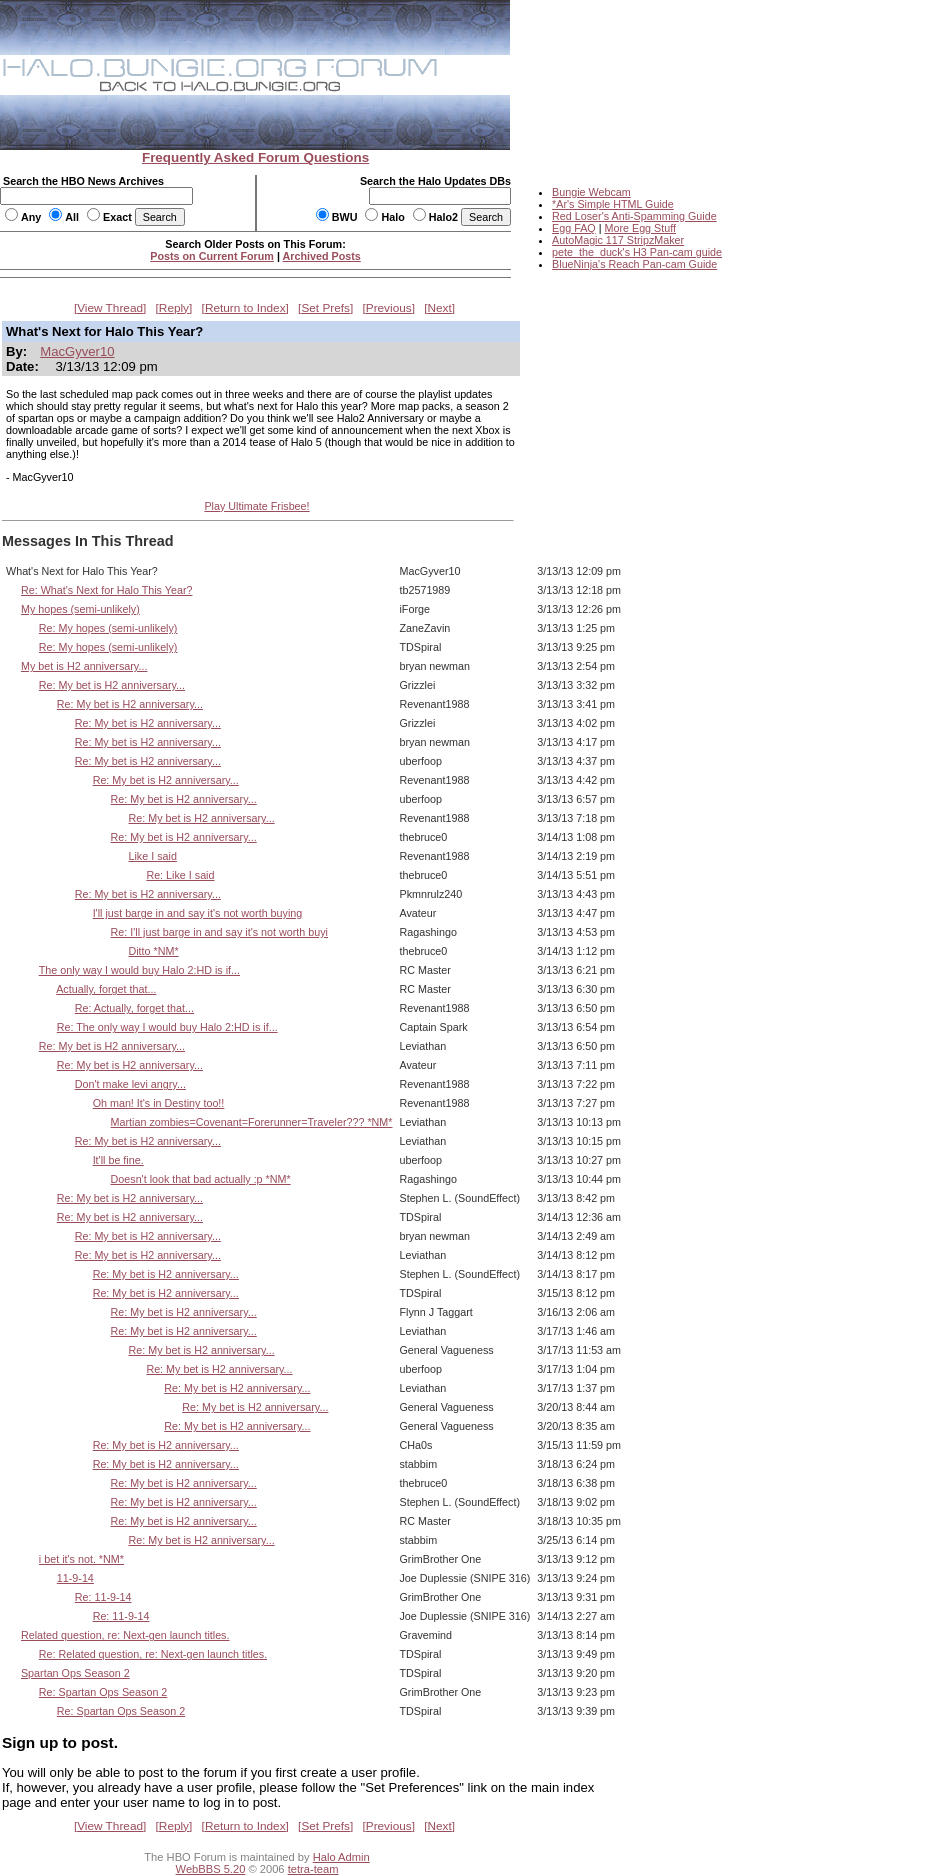  Describe the element at coordinates (634, 264) in the screenshot. I see `BlueNinja's Reach Pan-cam Guide` at that location.